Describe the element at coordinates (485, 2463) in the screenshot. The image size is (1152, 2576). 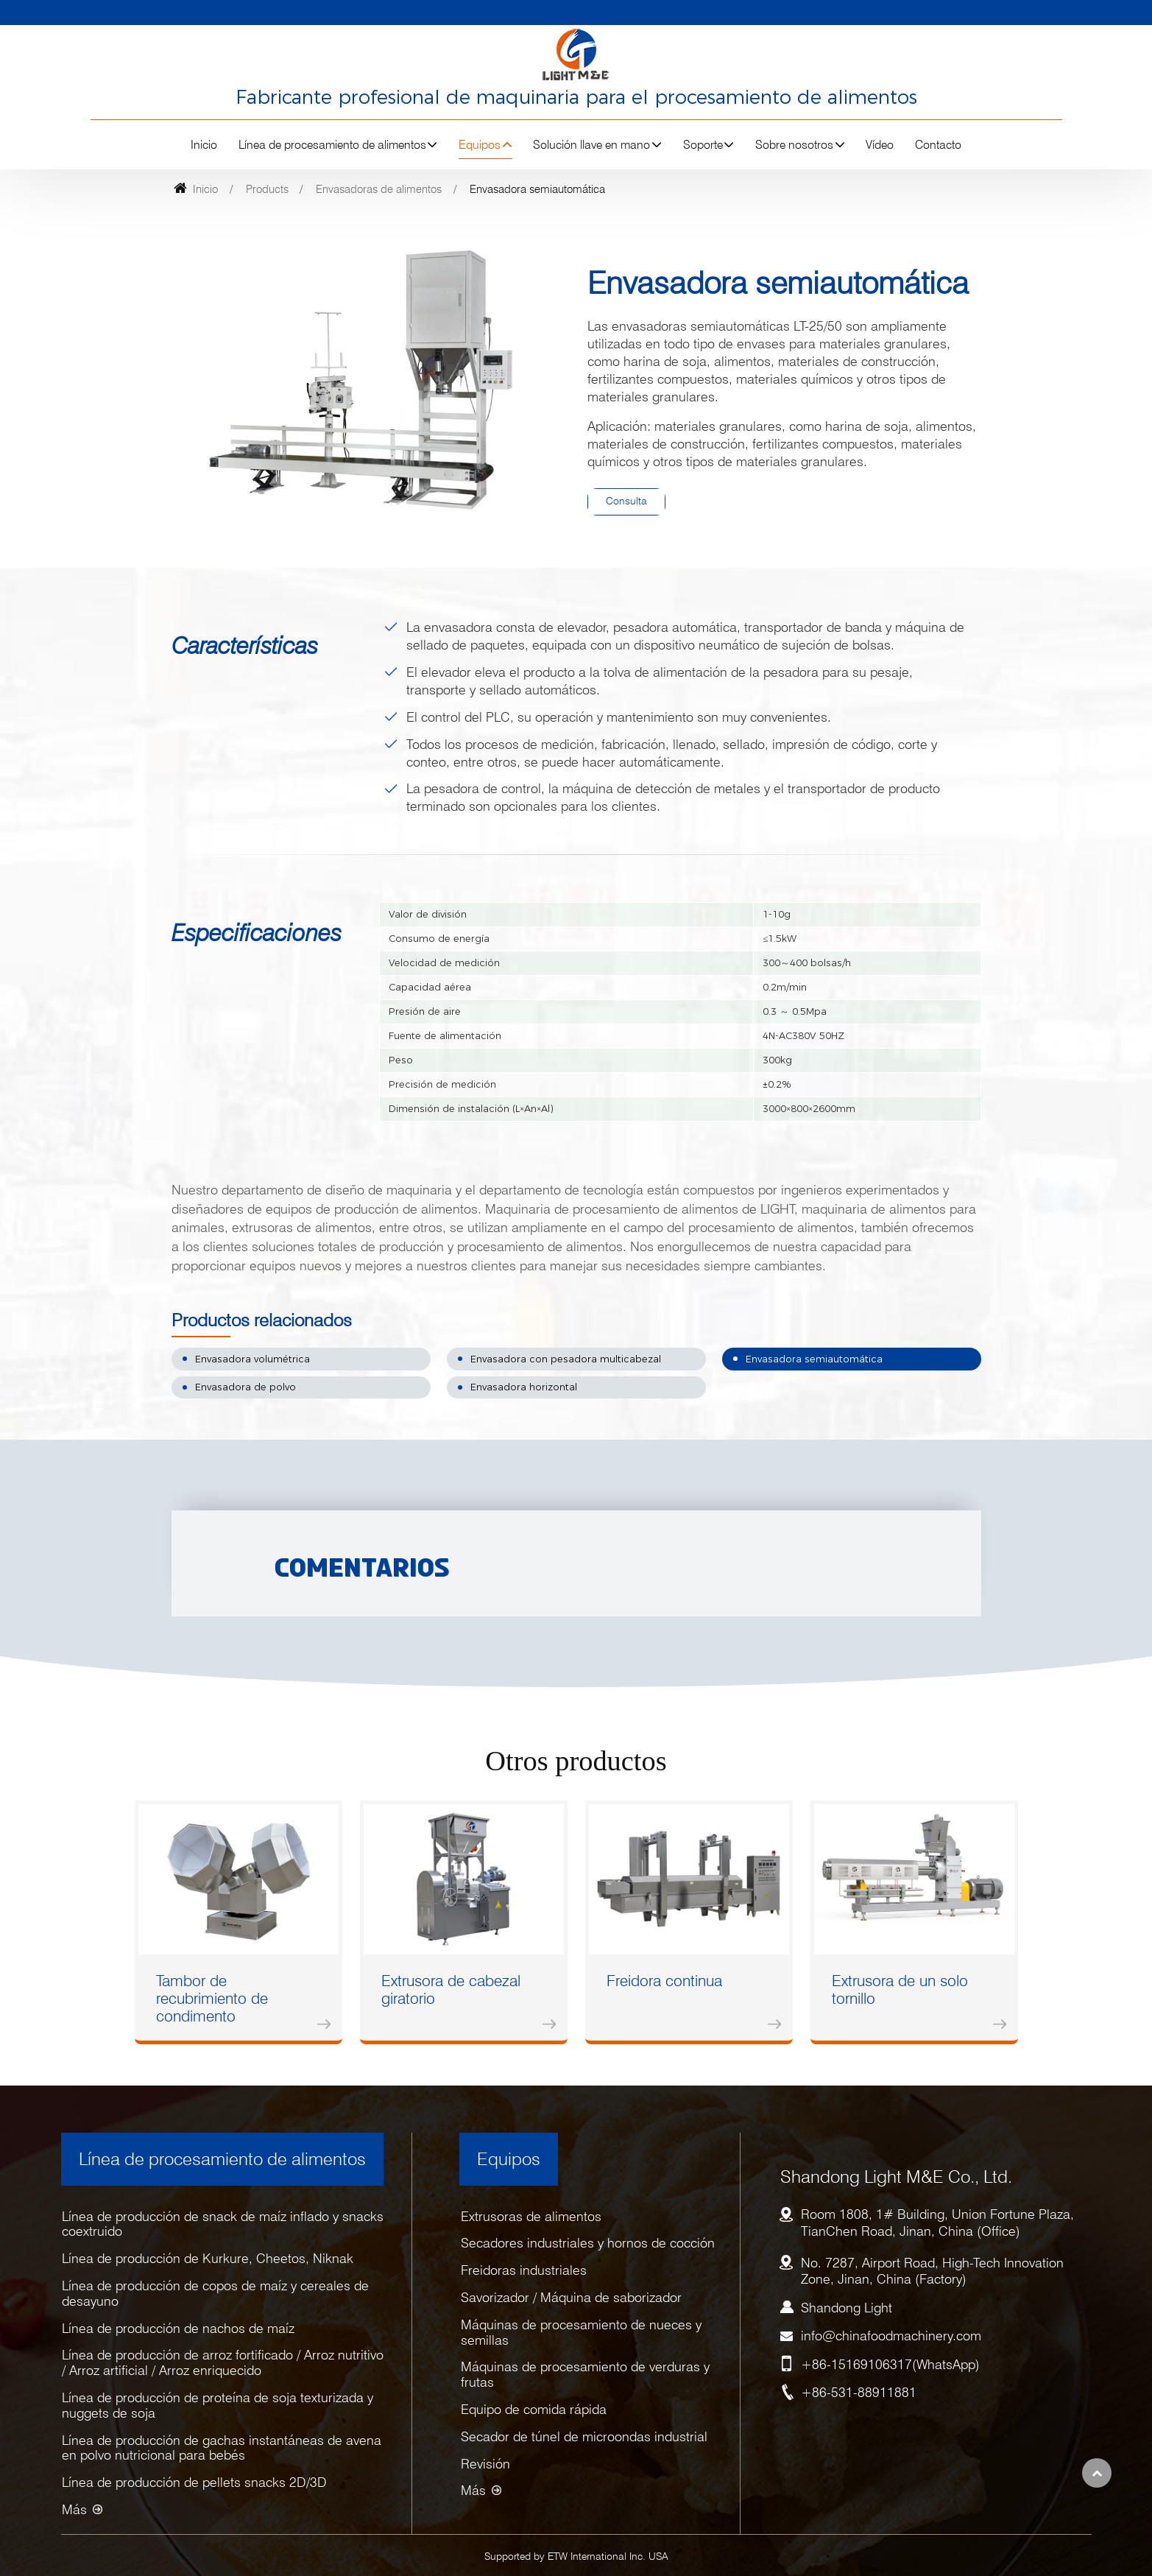
I see `Revisión` at that location.